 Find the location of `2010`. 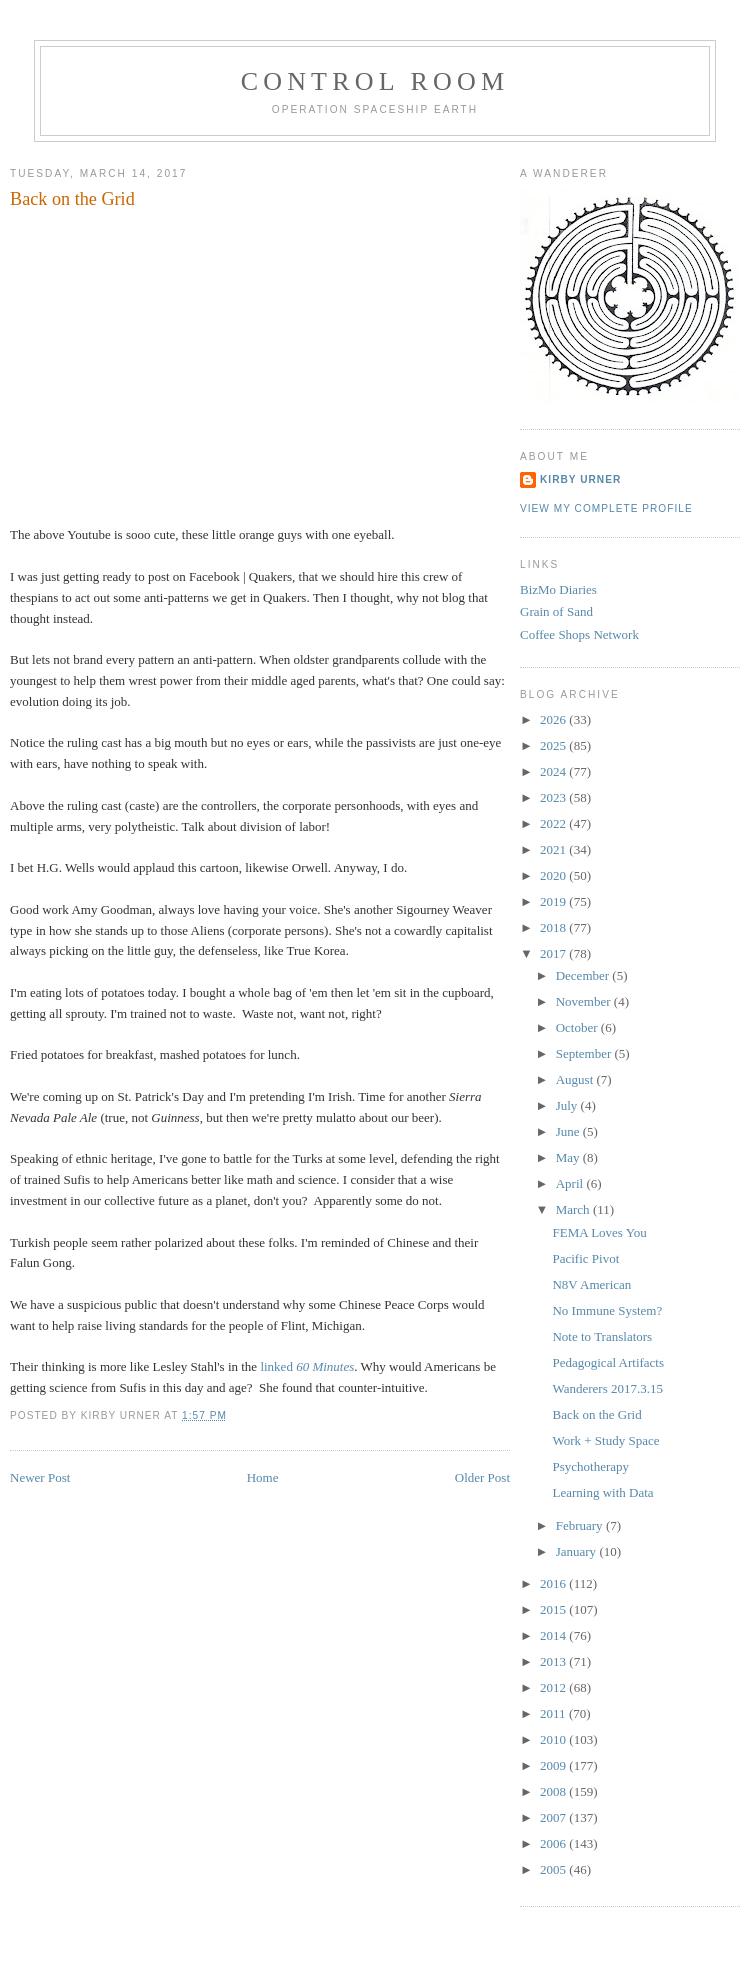

2010 is located at coordinates (554, 1739).